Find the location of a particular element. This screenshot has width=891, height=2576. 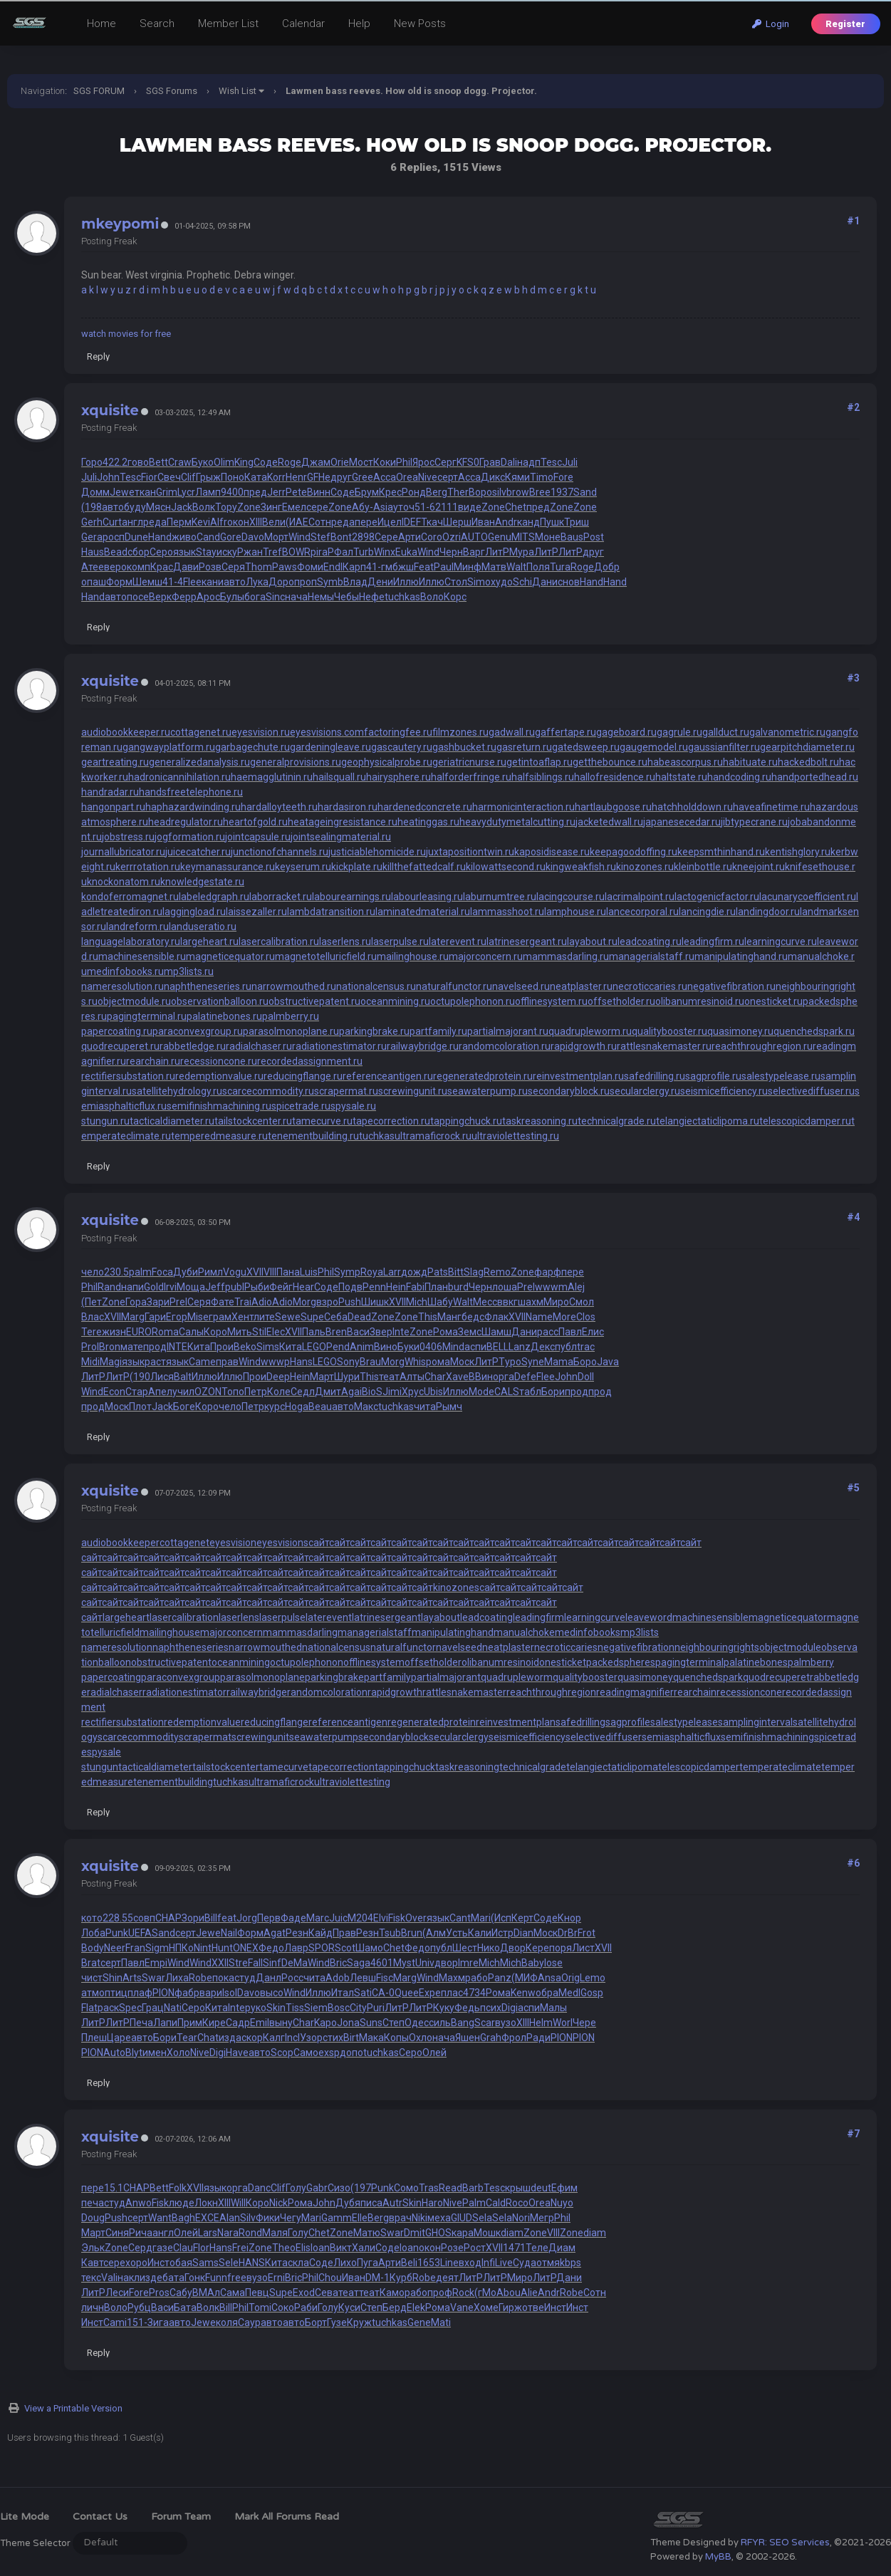

Mari is located at coordinates (481, 1918).